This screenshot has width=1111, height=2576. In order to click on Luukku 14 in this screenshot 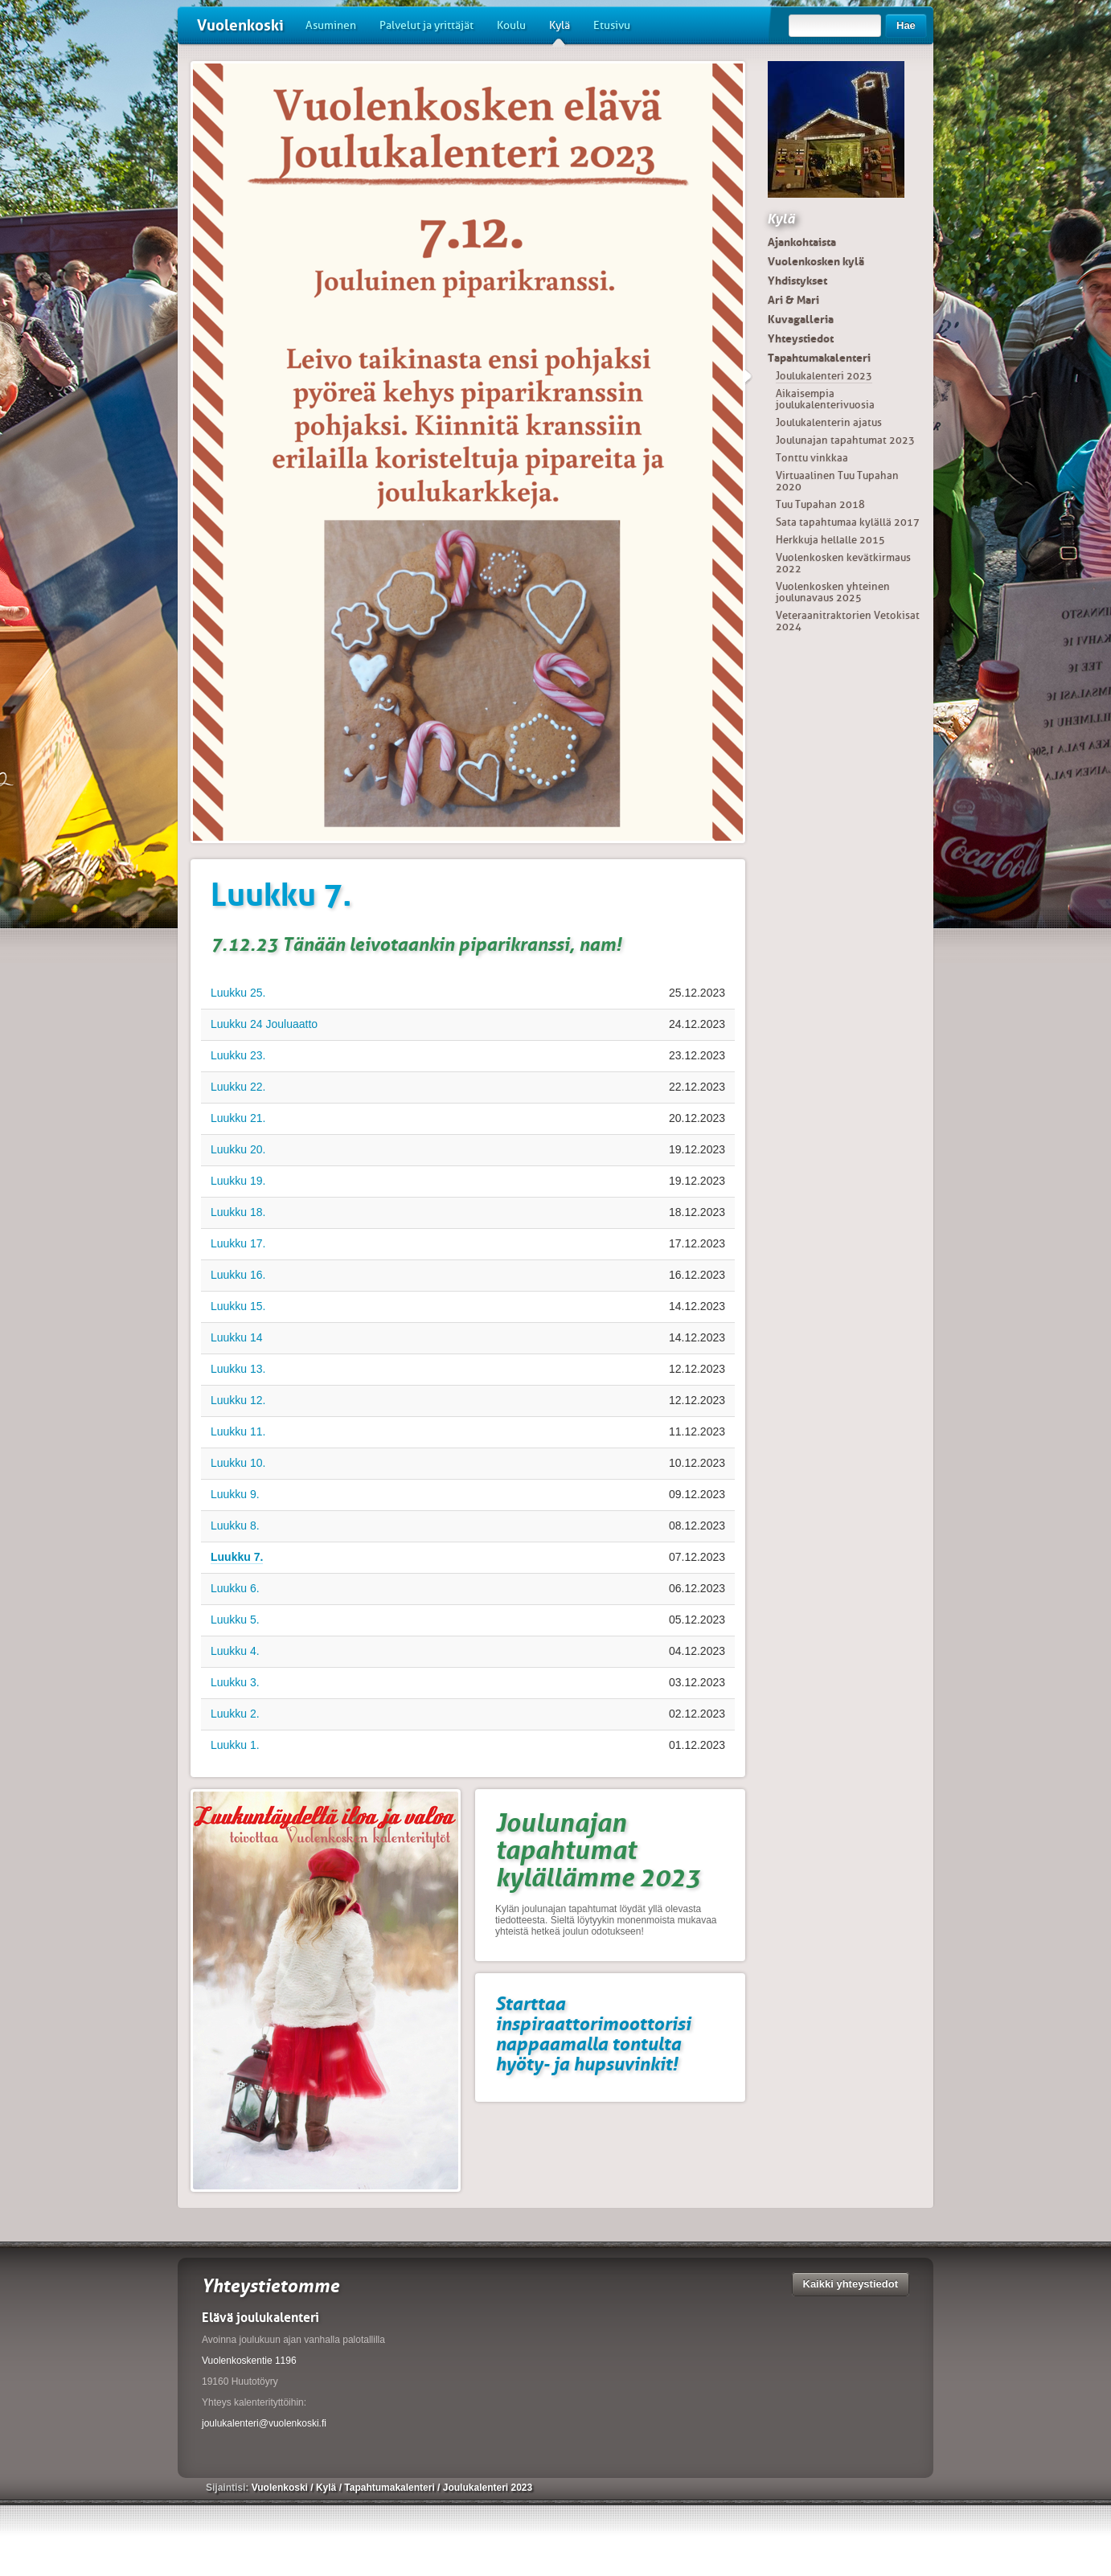, I will do `click(237, 1337)`.